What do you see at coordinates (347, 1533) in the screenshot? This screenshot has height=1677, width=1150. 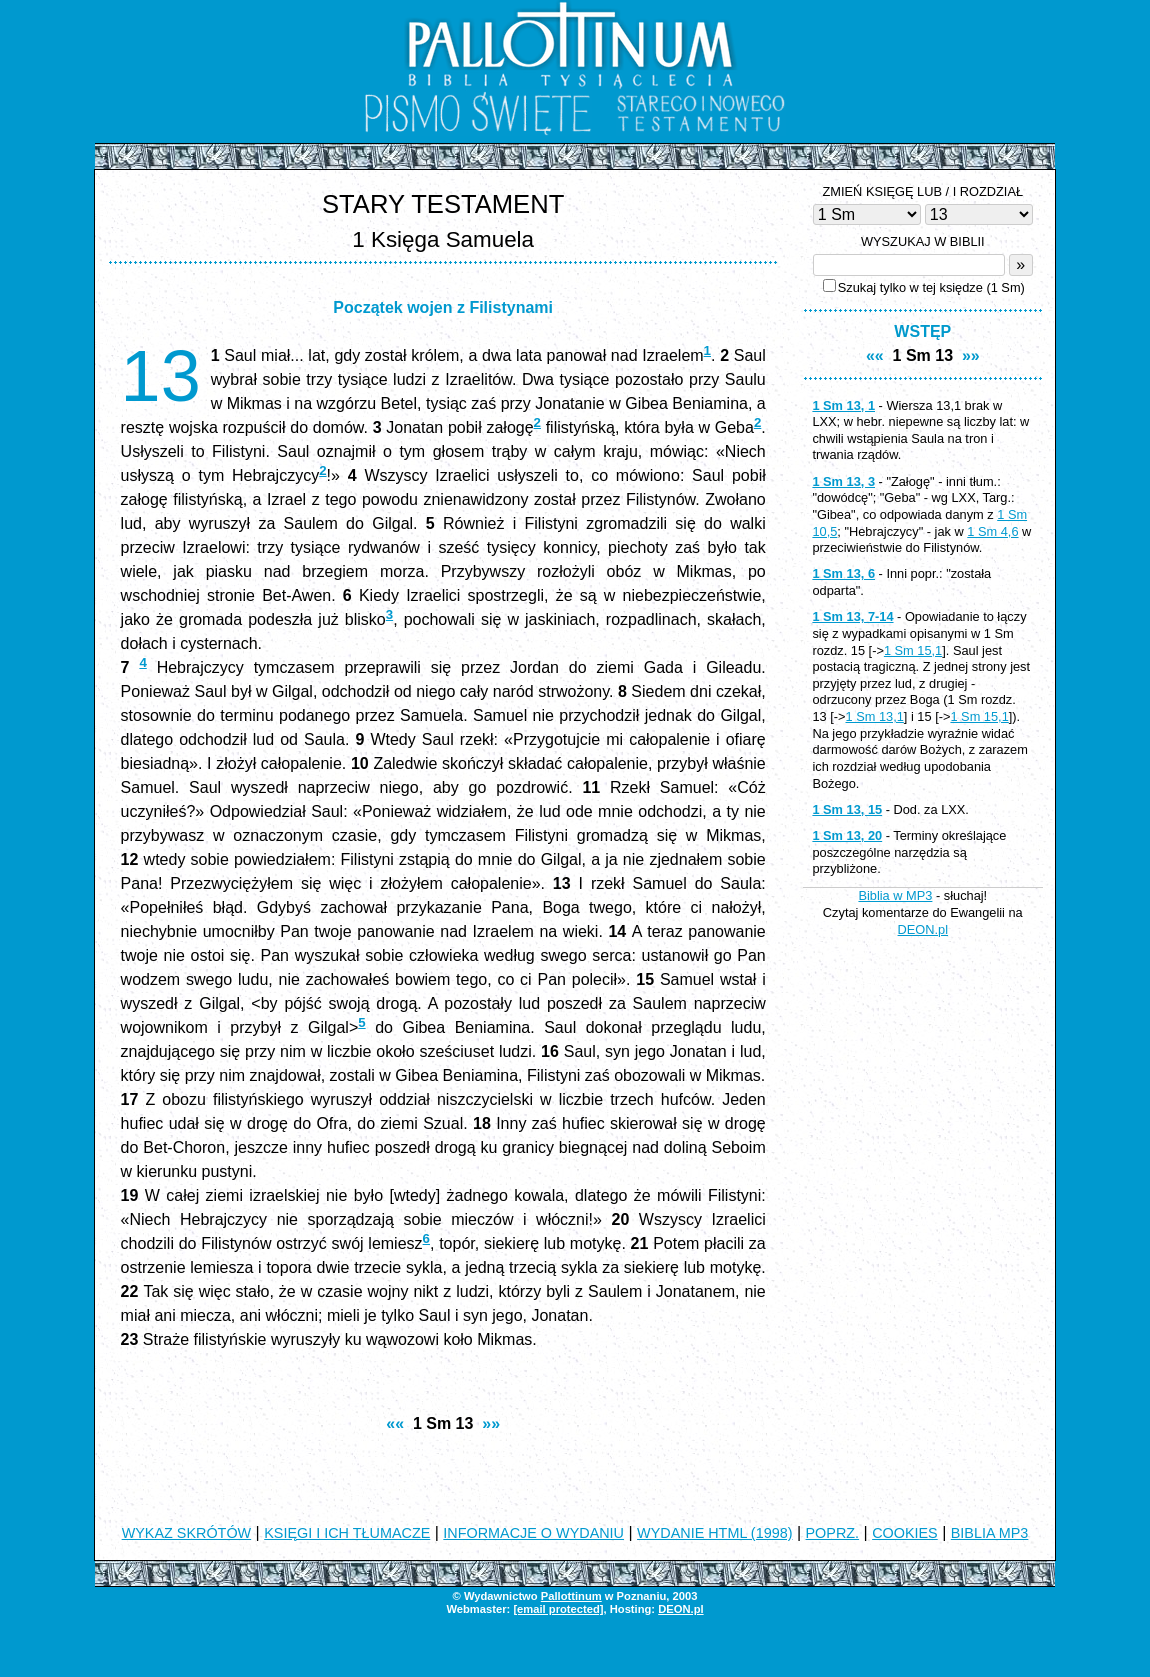 I see `KSIĘGI I ICH TŁUMACZE` at bounding box center [347, 1533].